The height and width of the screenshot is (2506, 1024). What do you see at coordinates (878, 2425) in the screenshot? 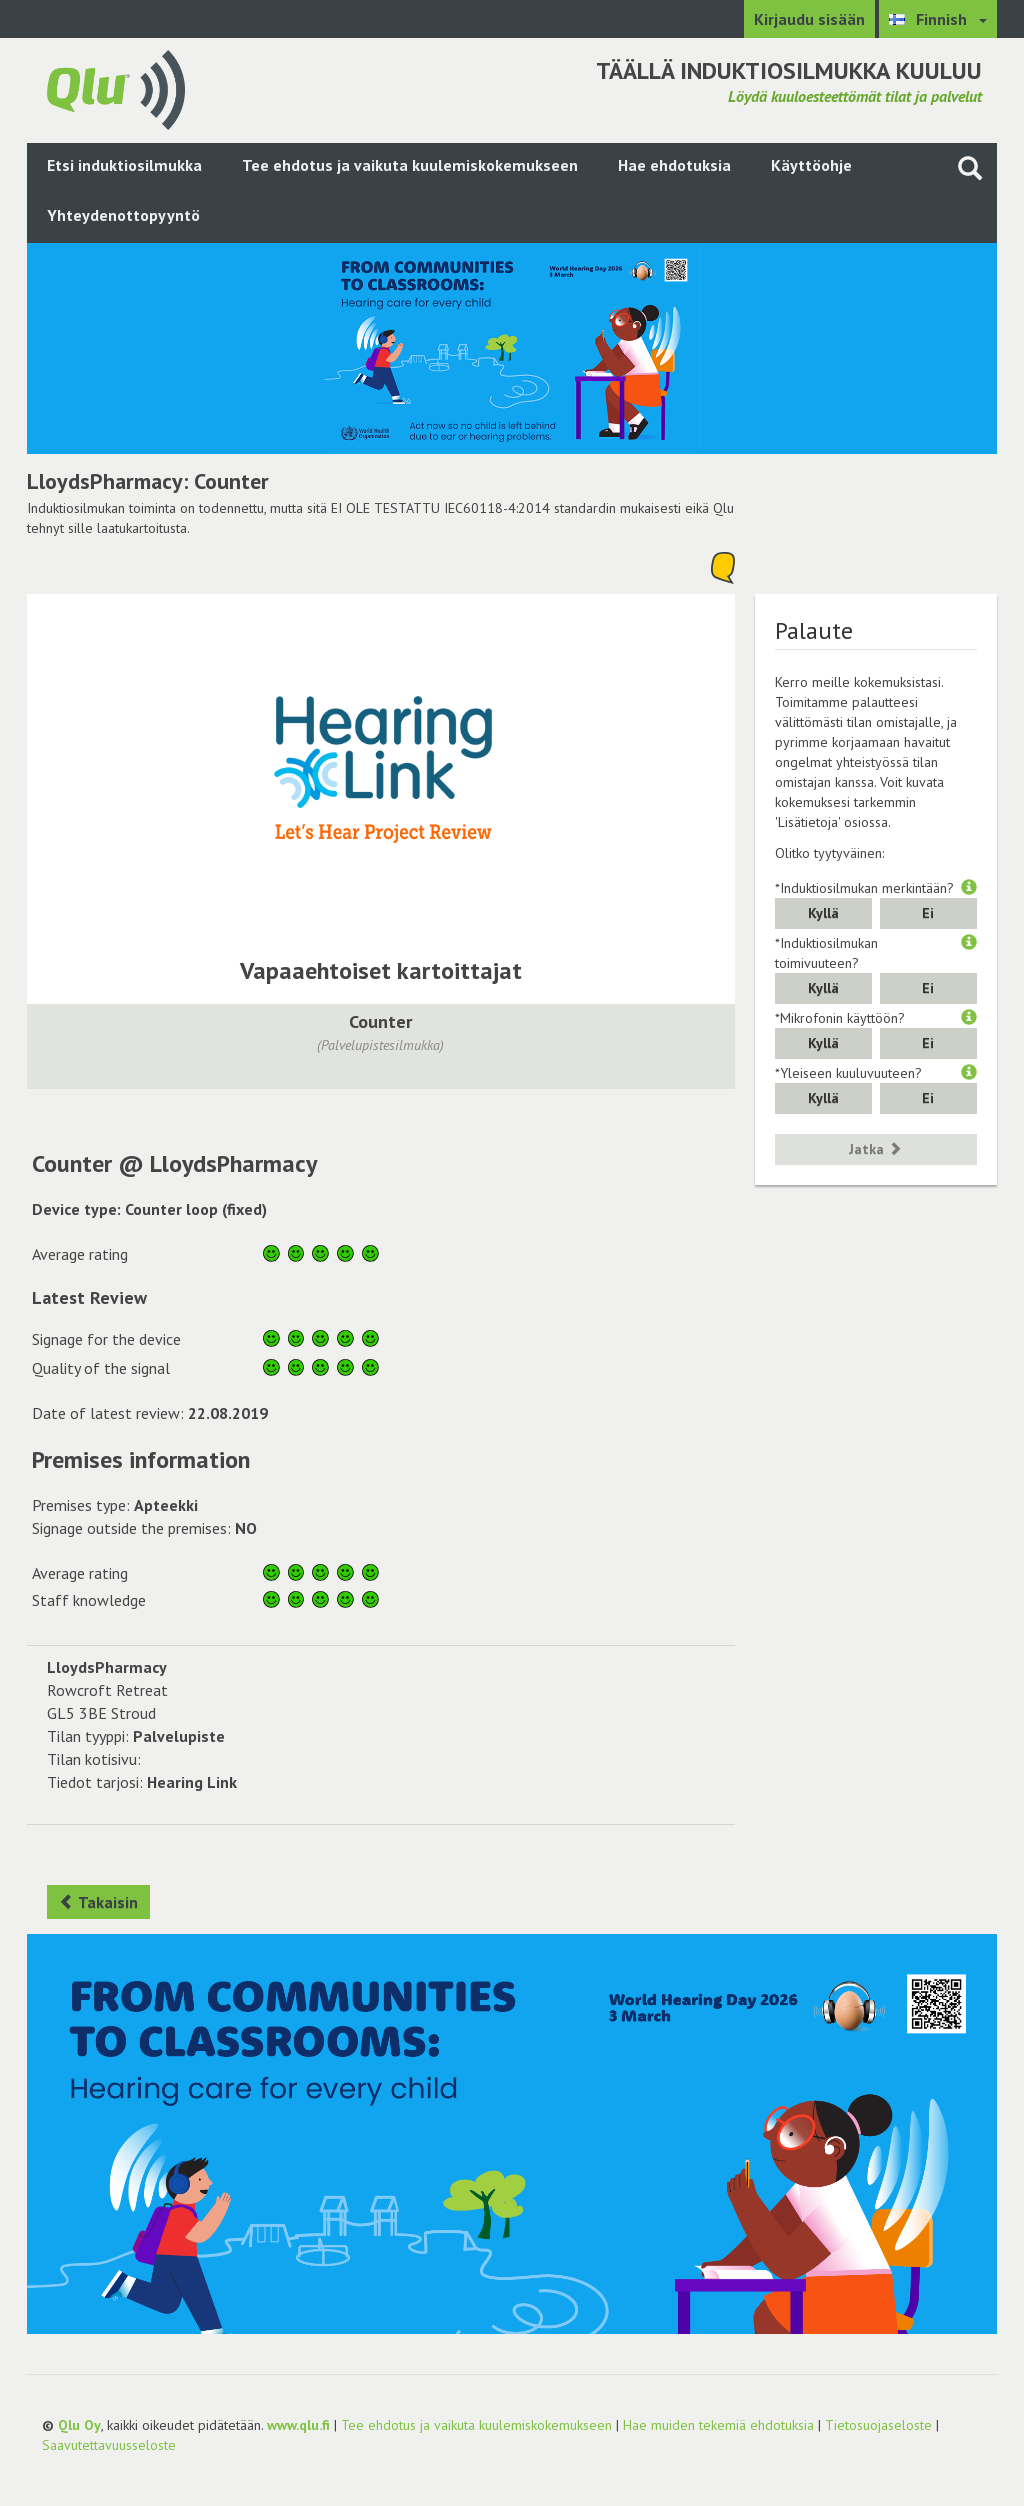
I see `Tietosuojaseloste` at bounding box center [878, 2425].